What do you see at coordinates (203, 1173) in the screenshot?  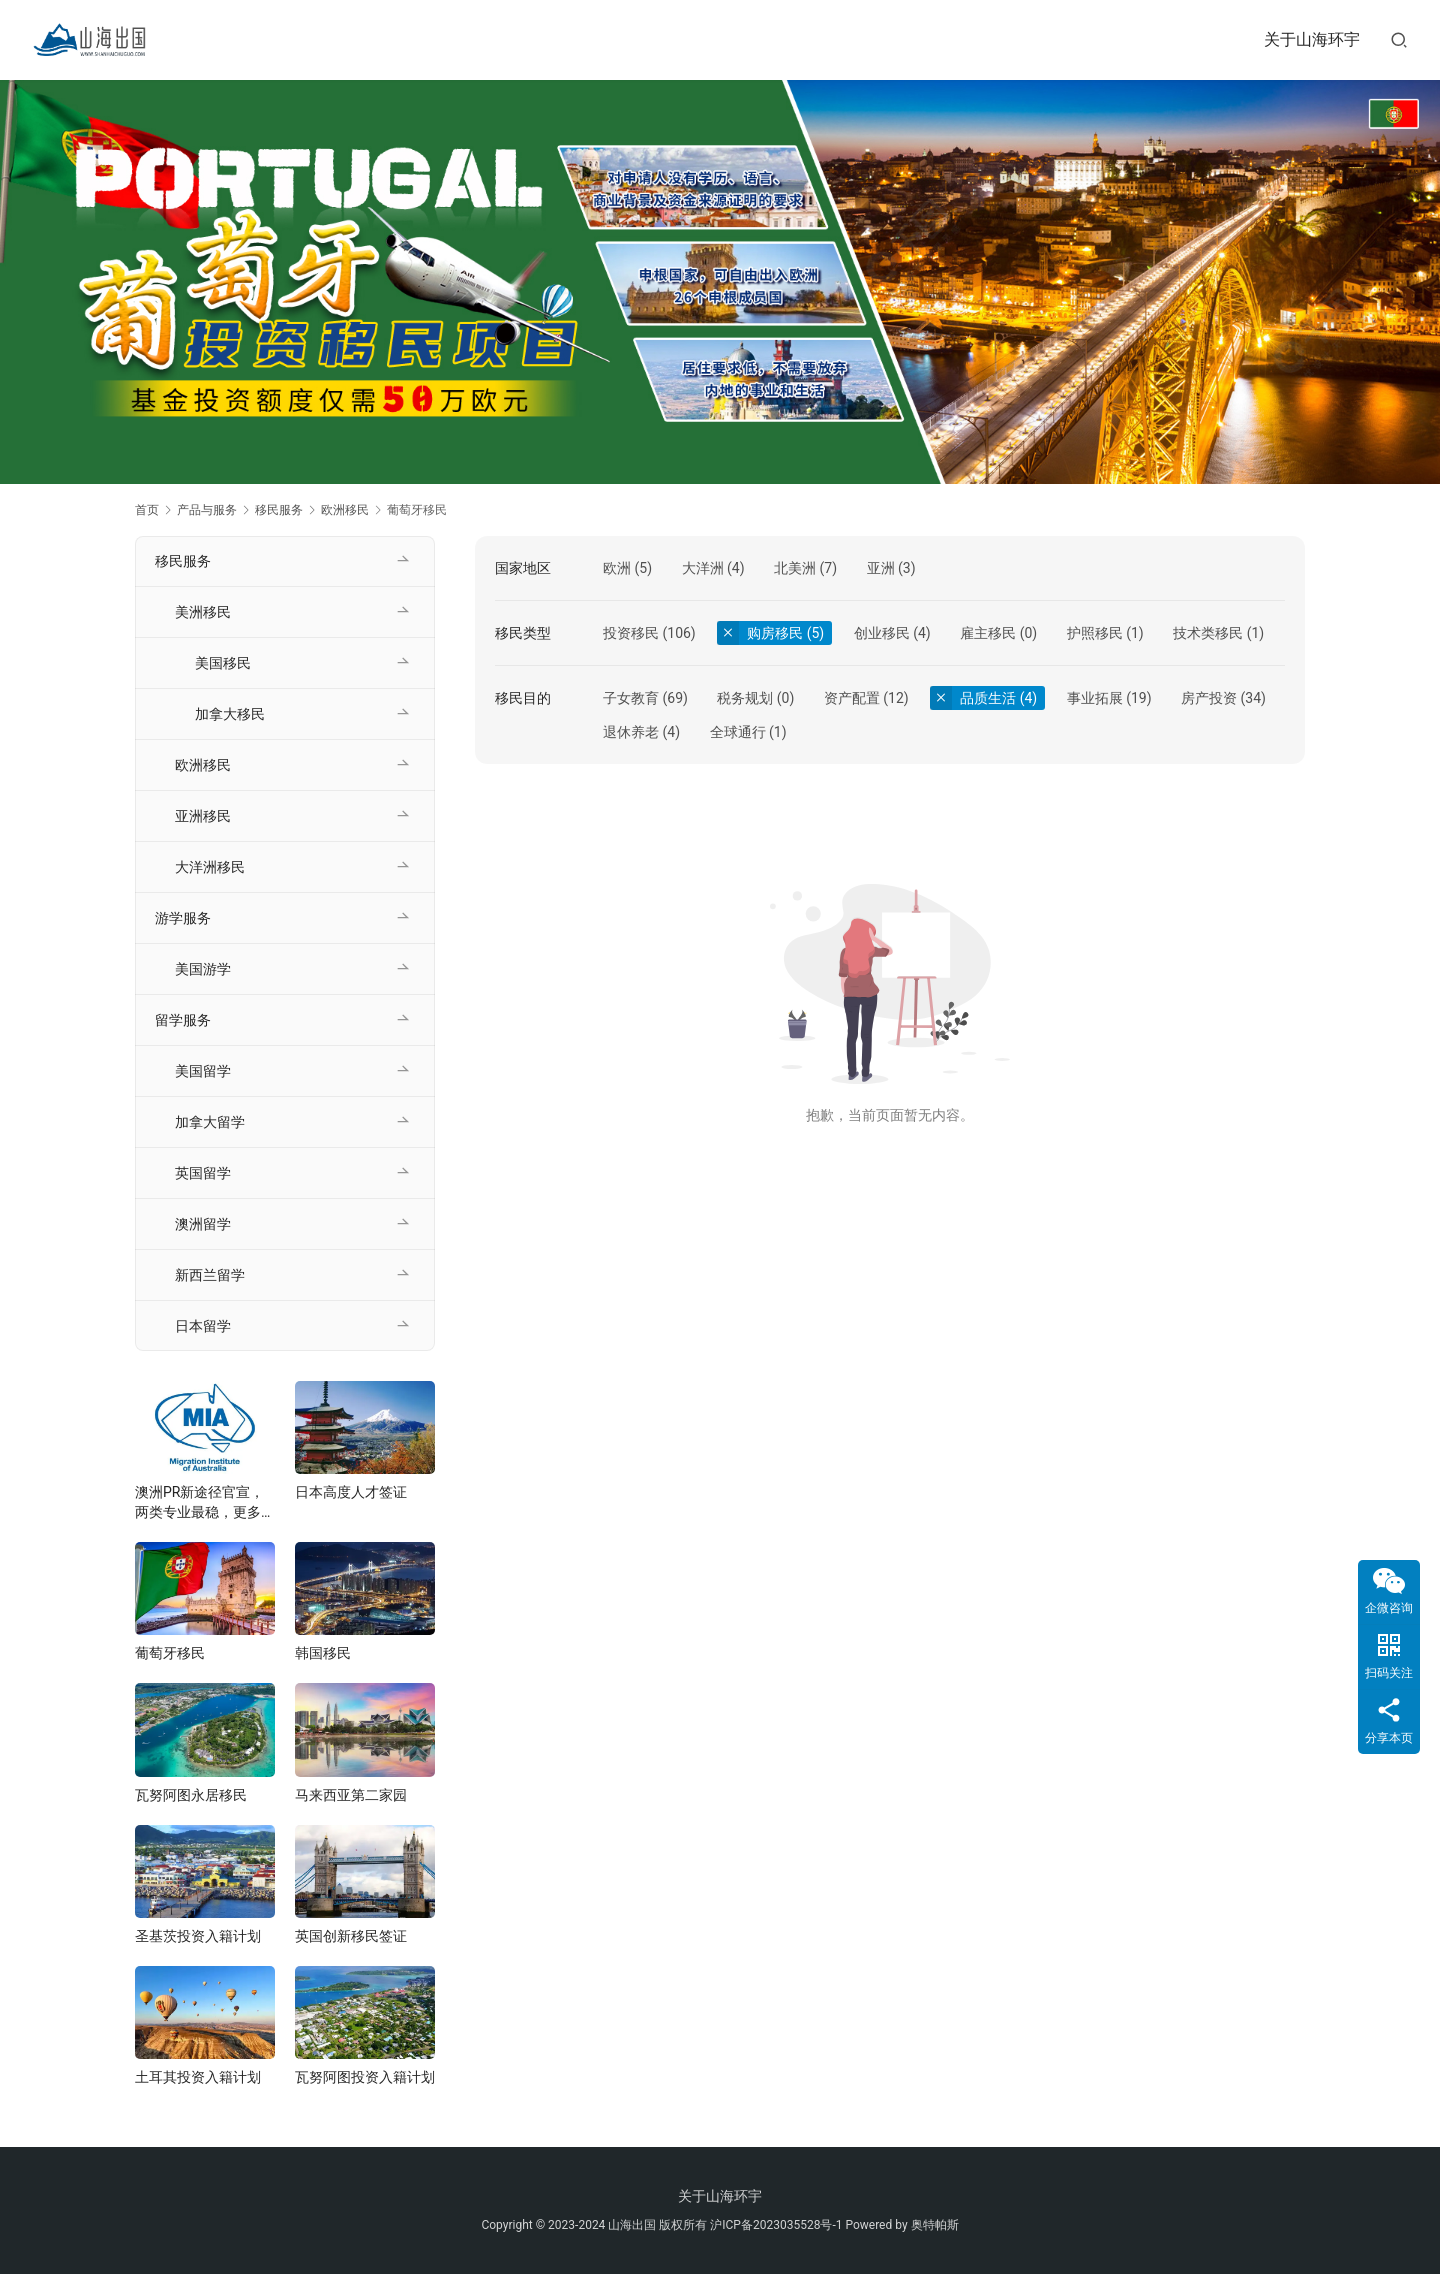 I see `英国留学` at bounding box center [203, 1173].